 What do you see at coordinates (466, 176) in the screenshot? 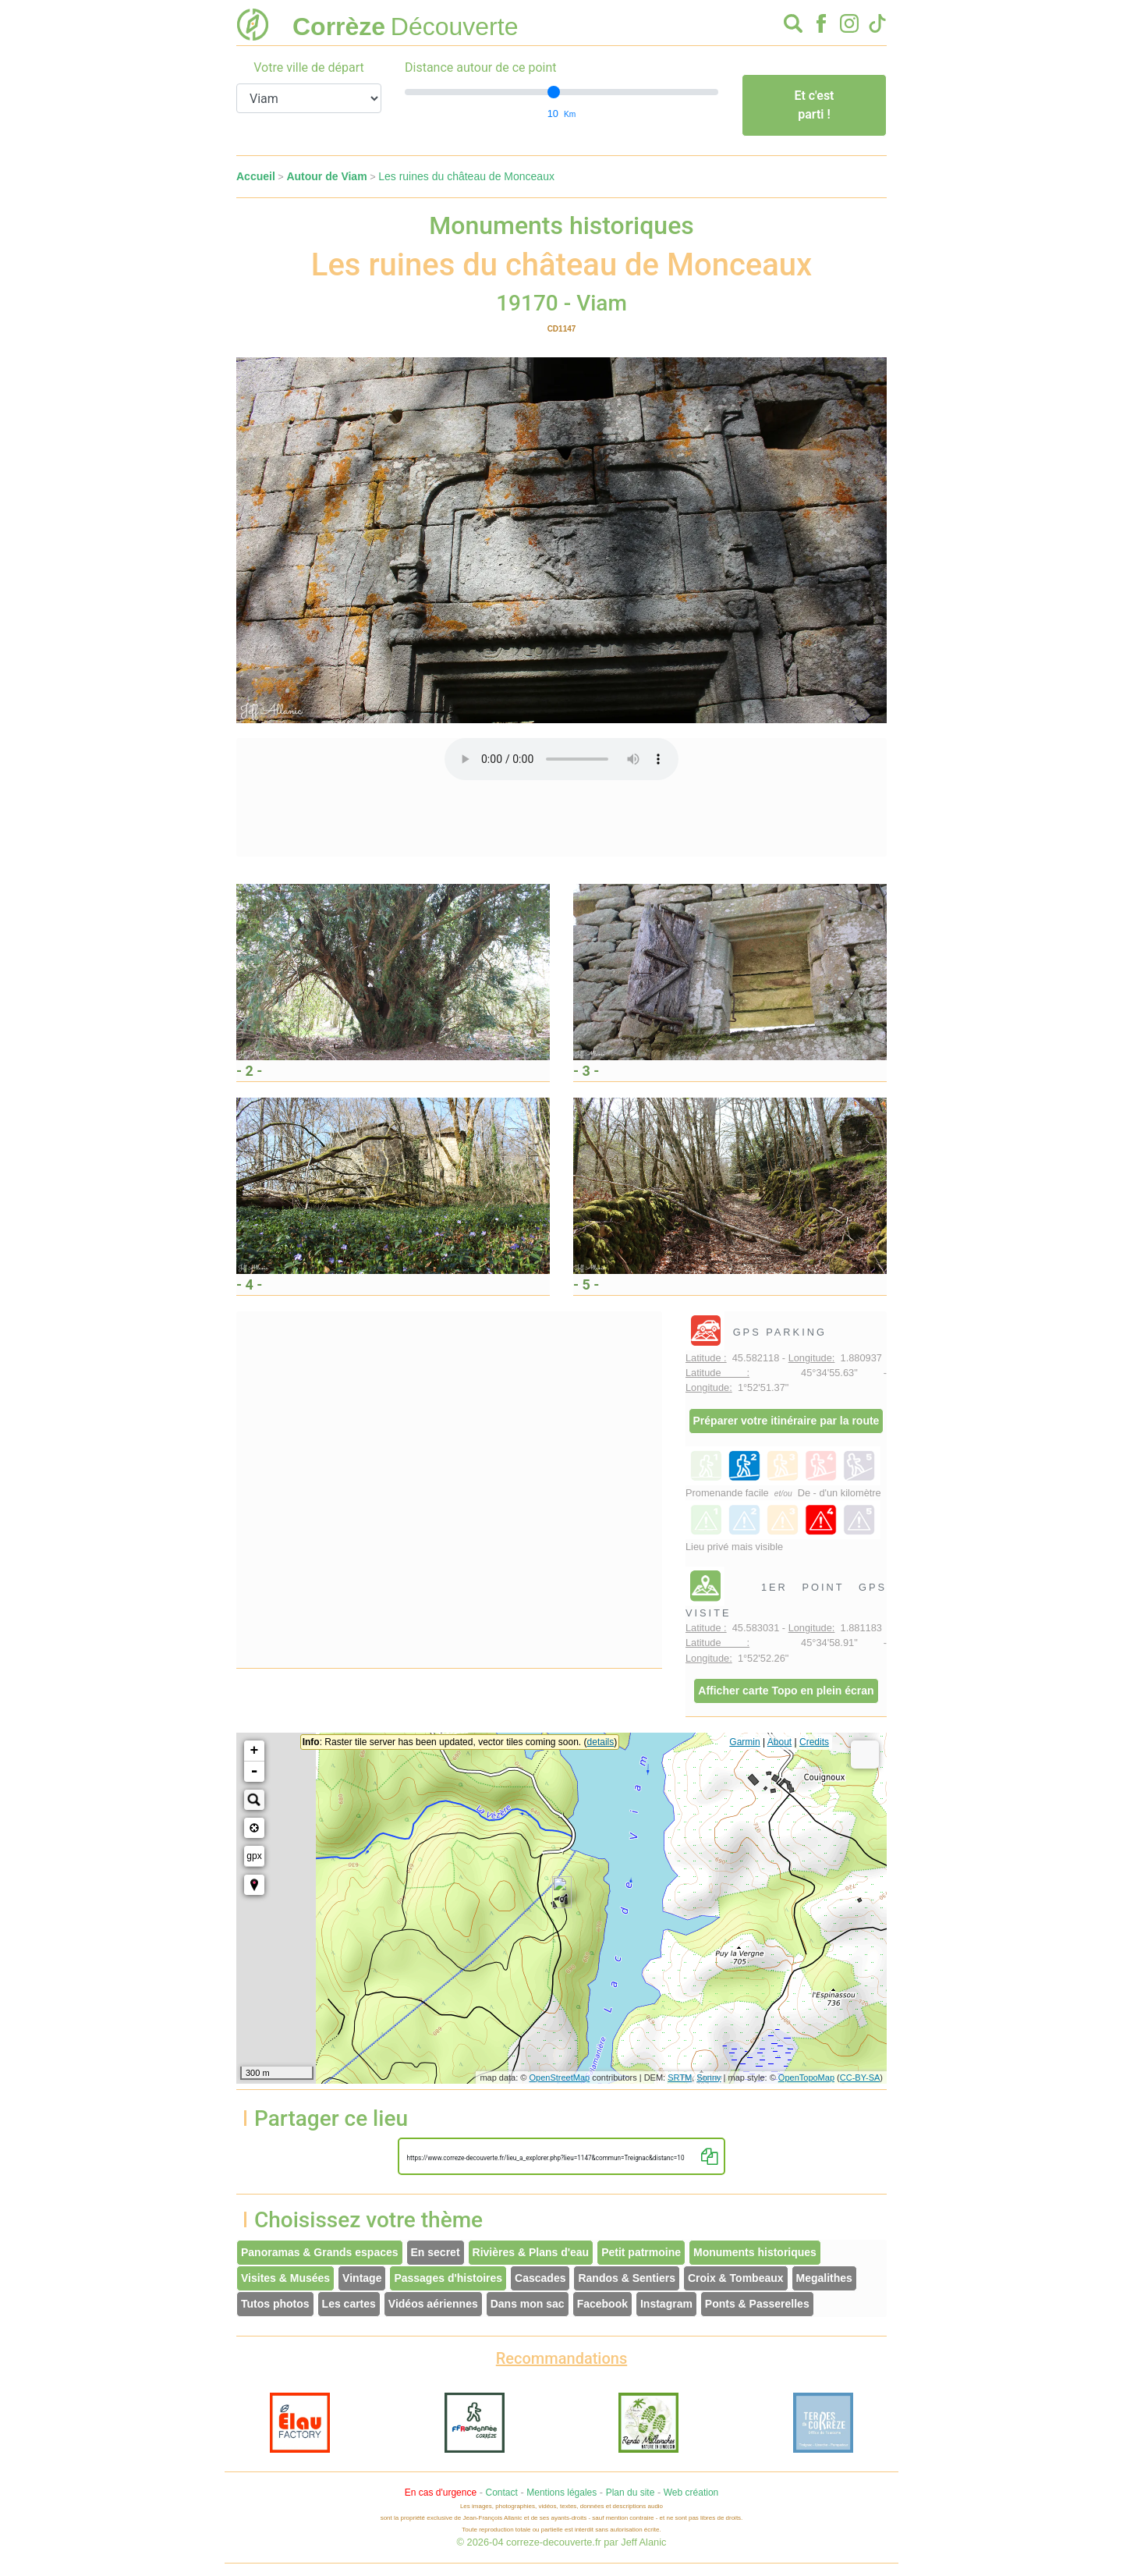
I see `Les ruines du château de Monceaux` at bounding box center [466, 176].